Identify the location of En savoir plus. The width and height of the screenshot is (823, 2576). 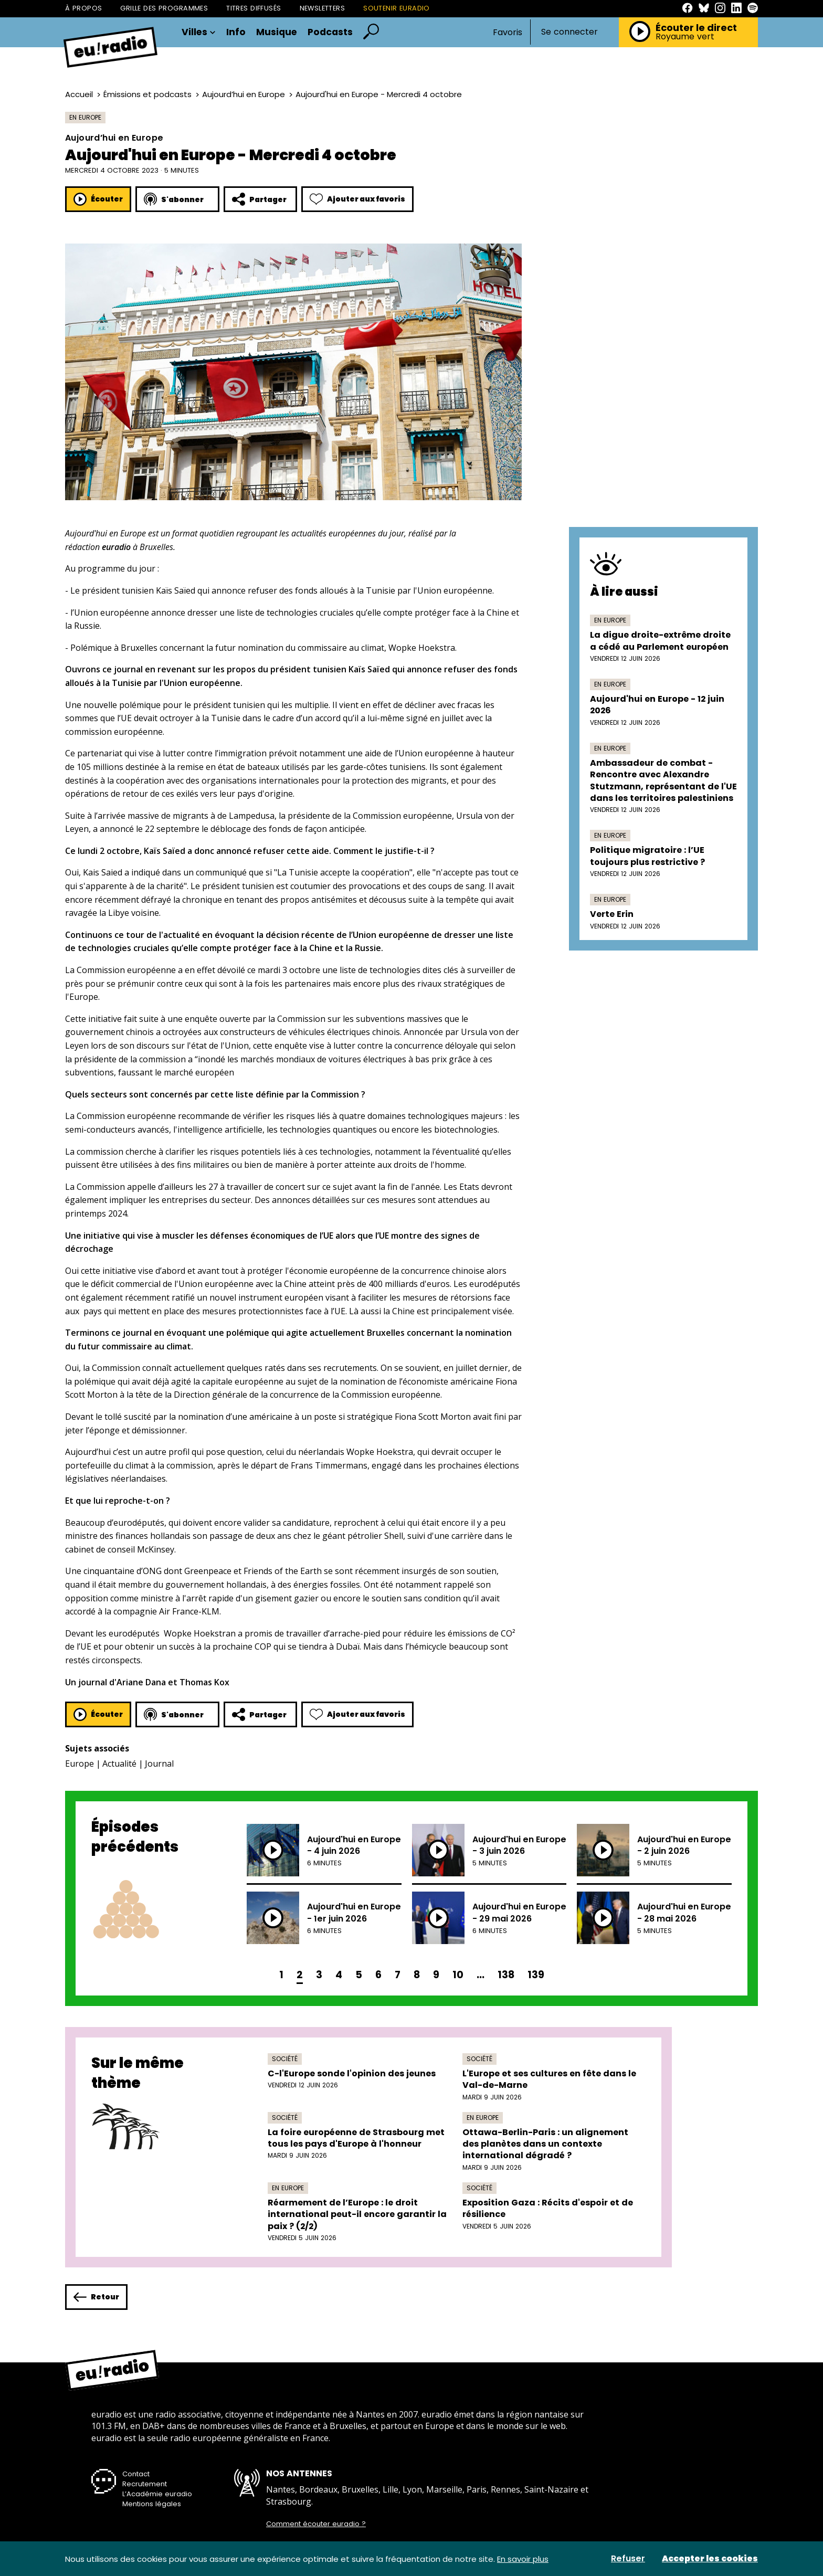
(522, 2559).